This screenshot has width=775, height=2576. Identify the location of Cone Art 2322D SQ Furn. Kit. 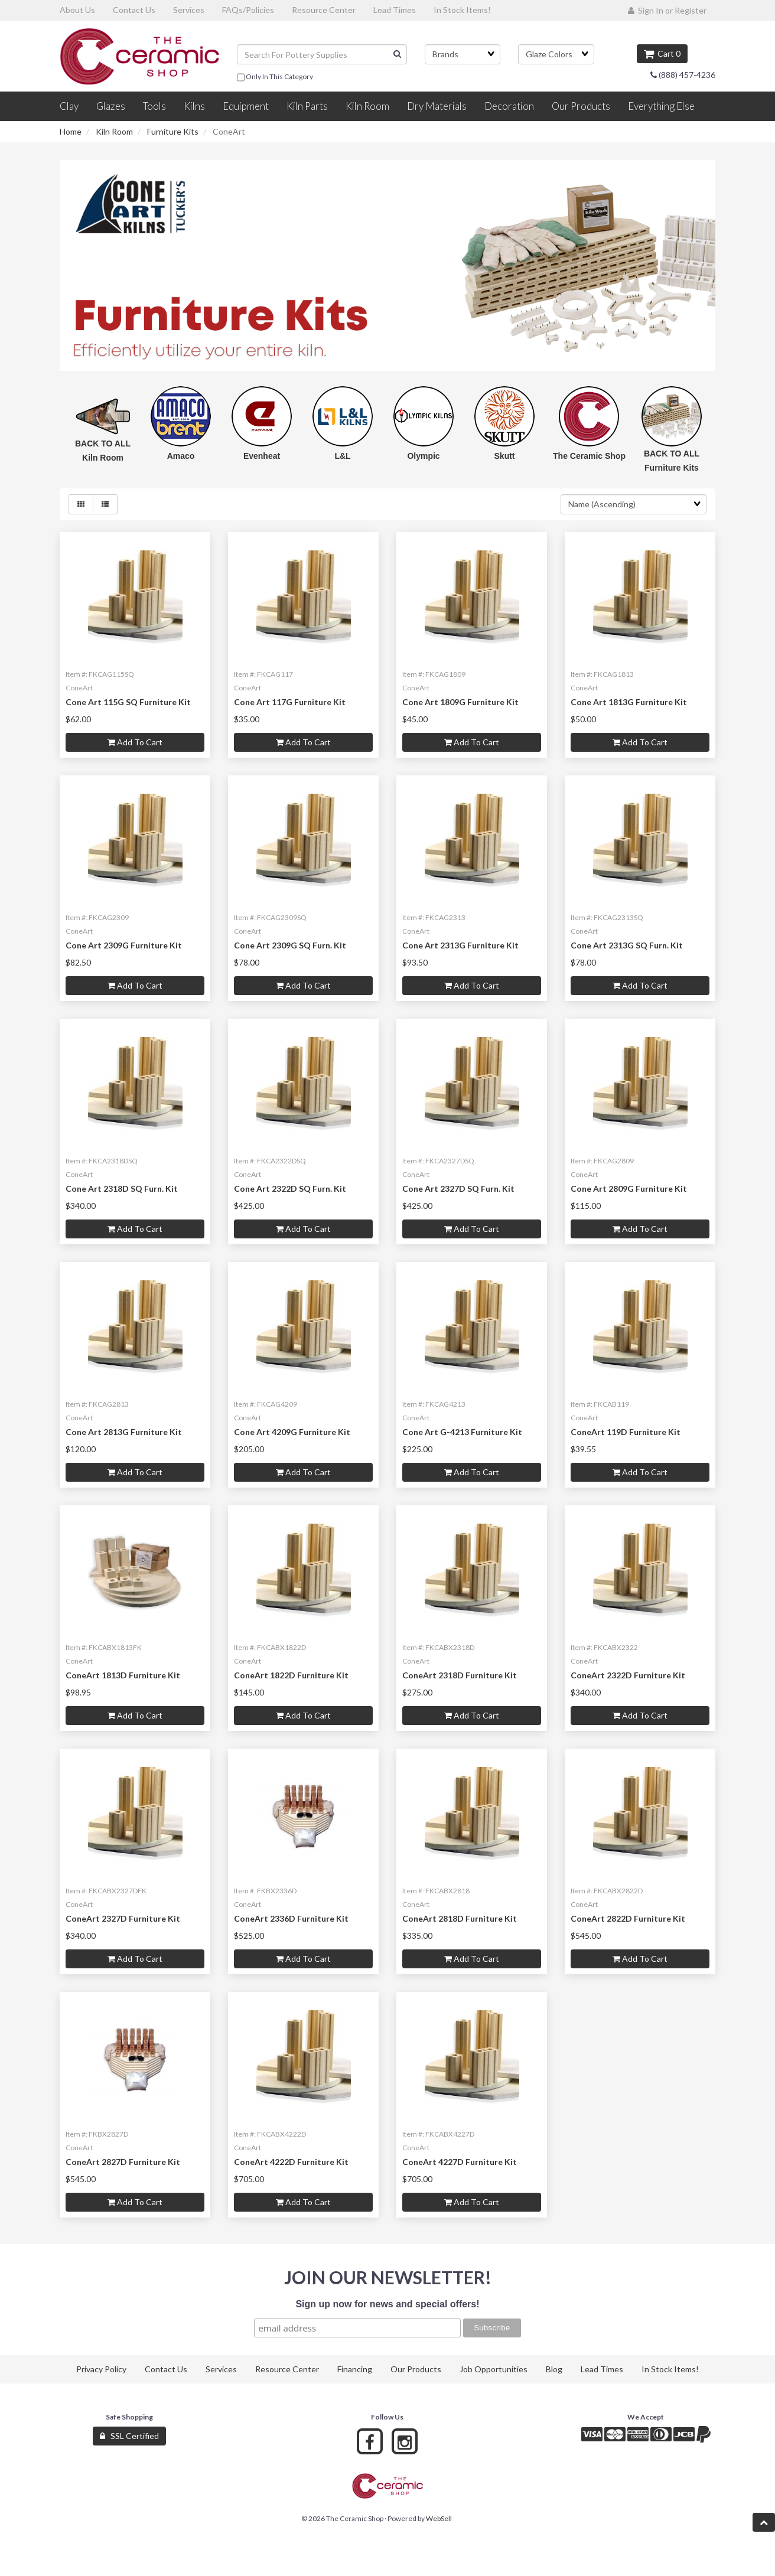
(290, 1188).